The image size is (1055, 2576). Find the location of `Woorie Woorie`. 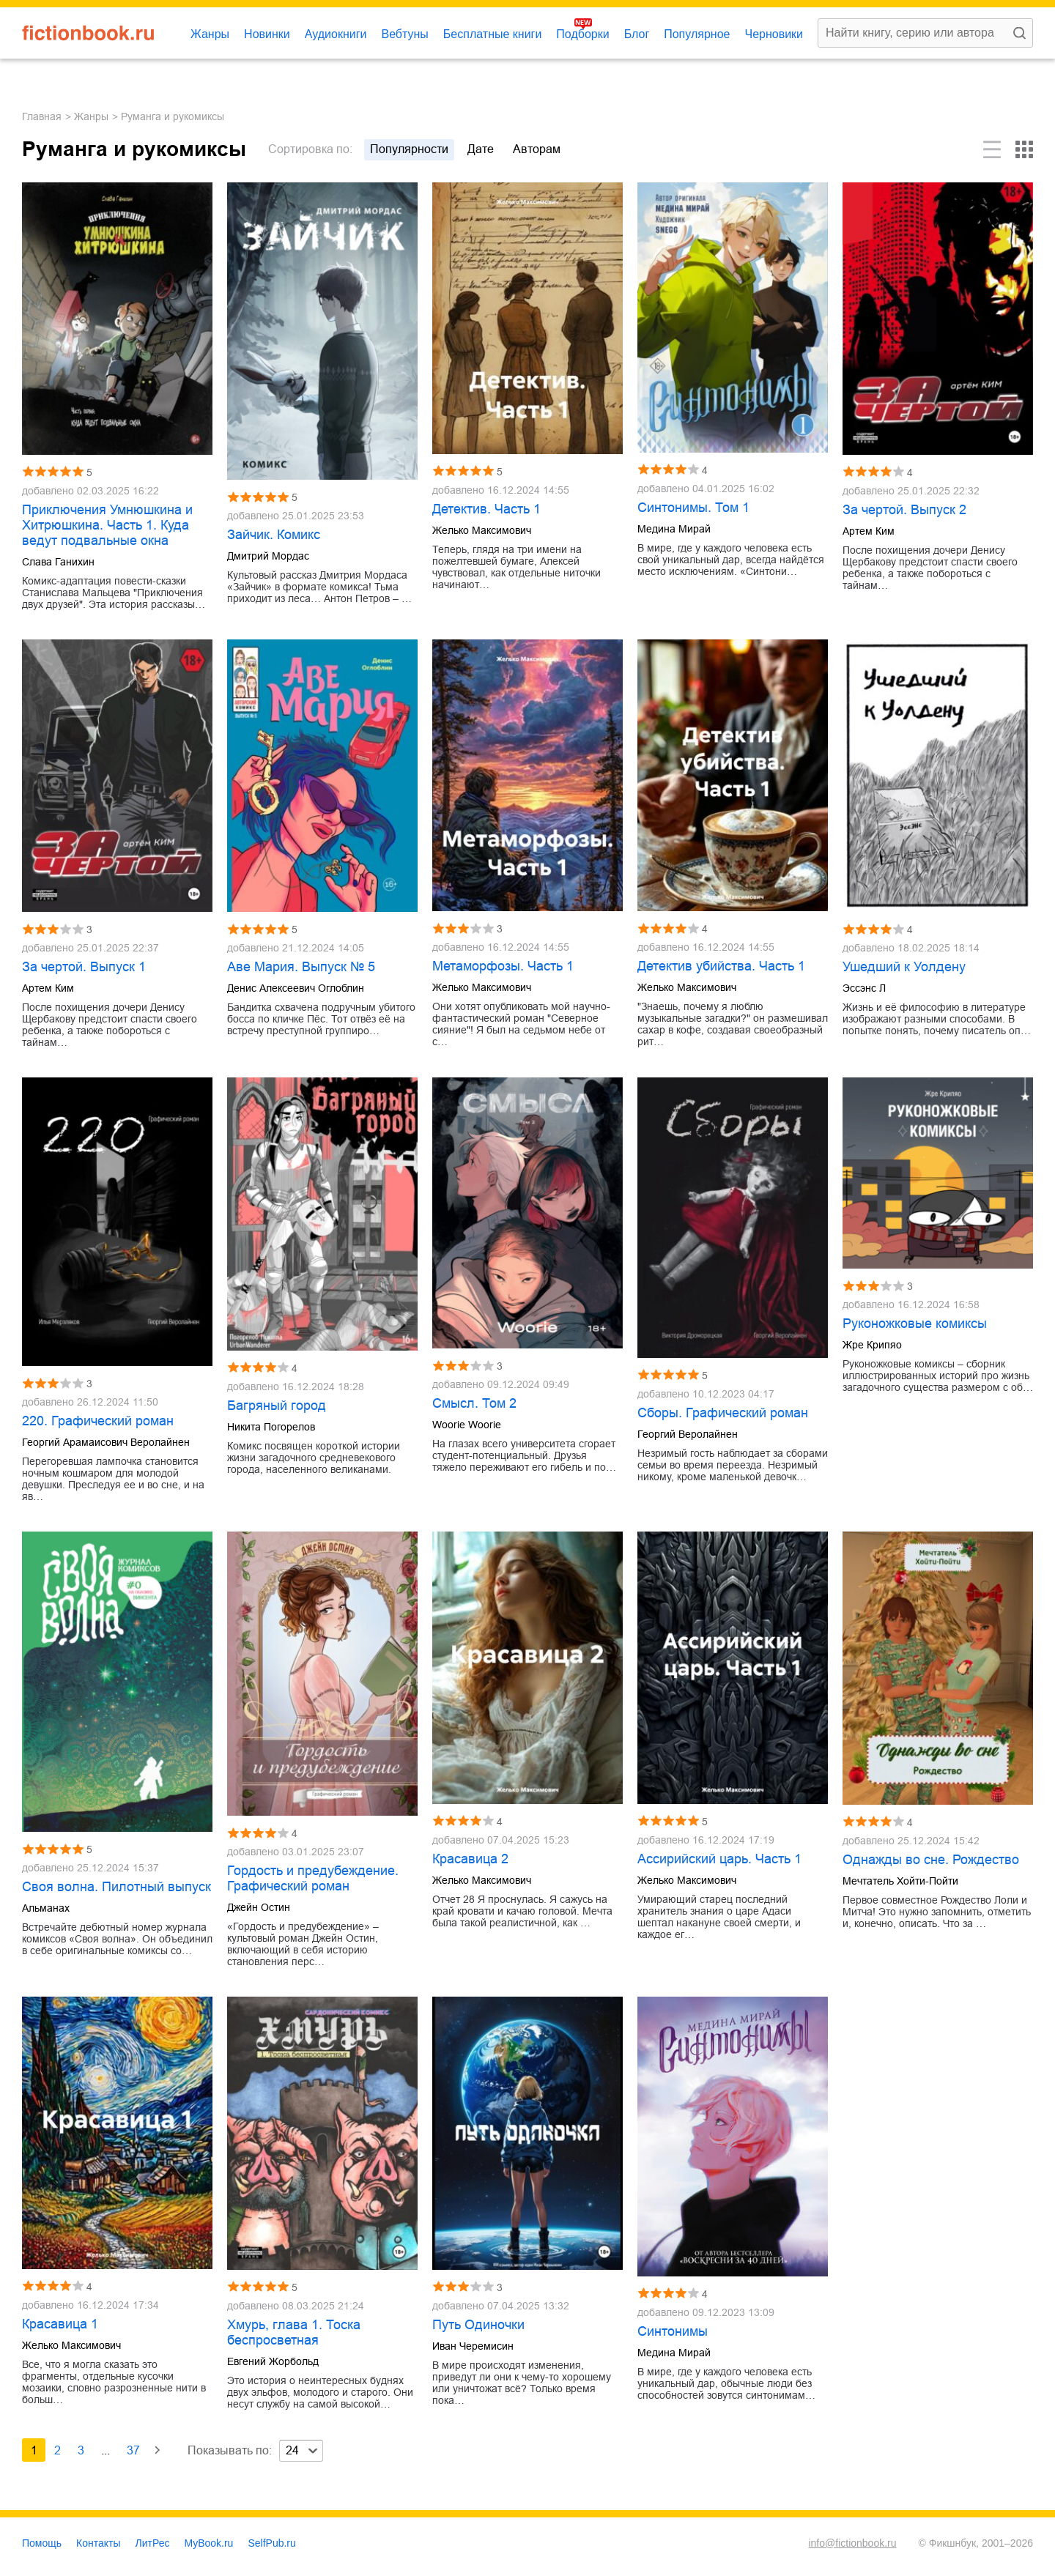

Woorie Woorie is located at coordinates (466, 1424).